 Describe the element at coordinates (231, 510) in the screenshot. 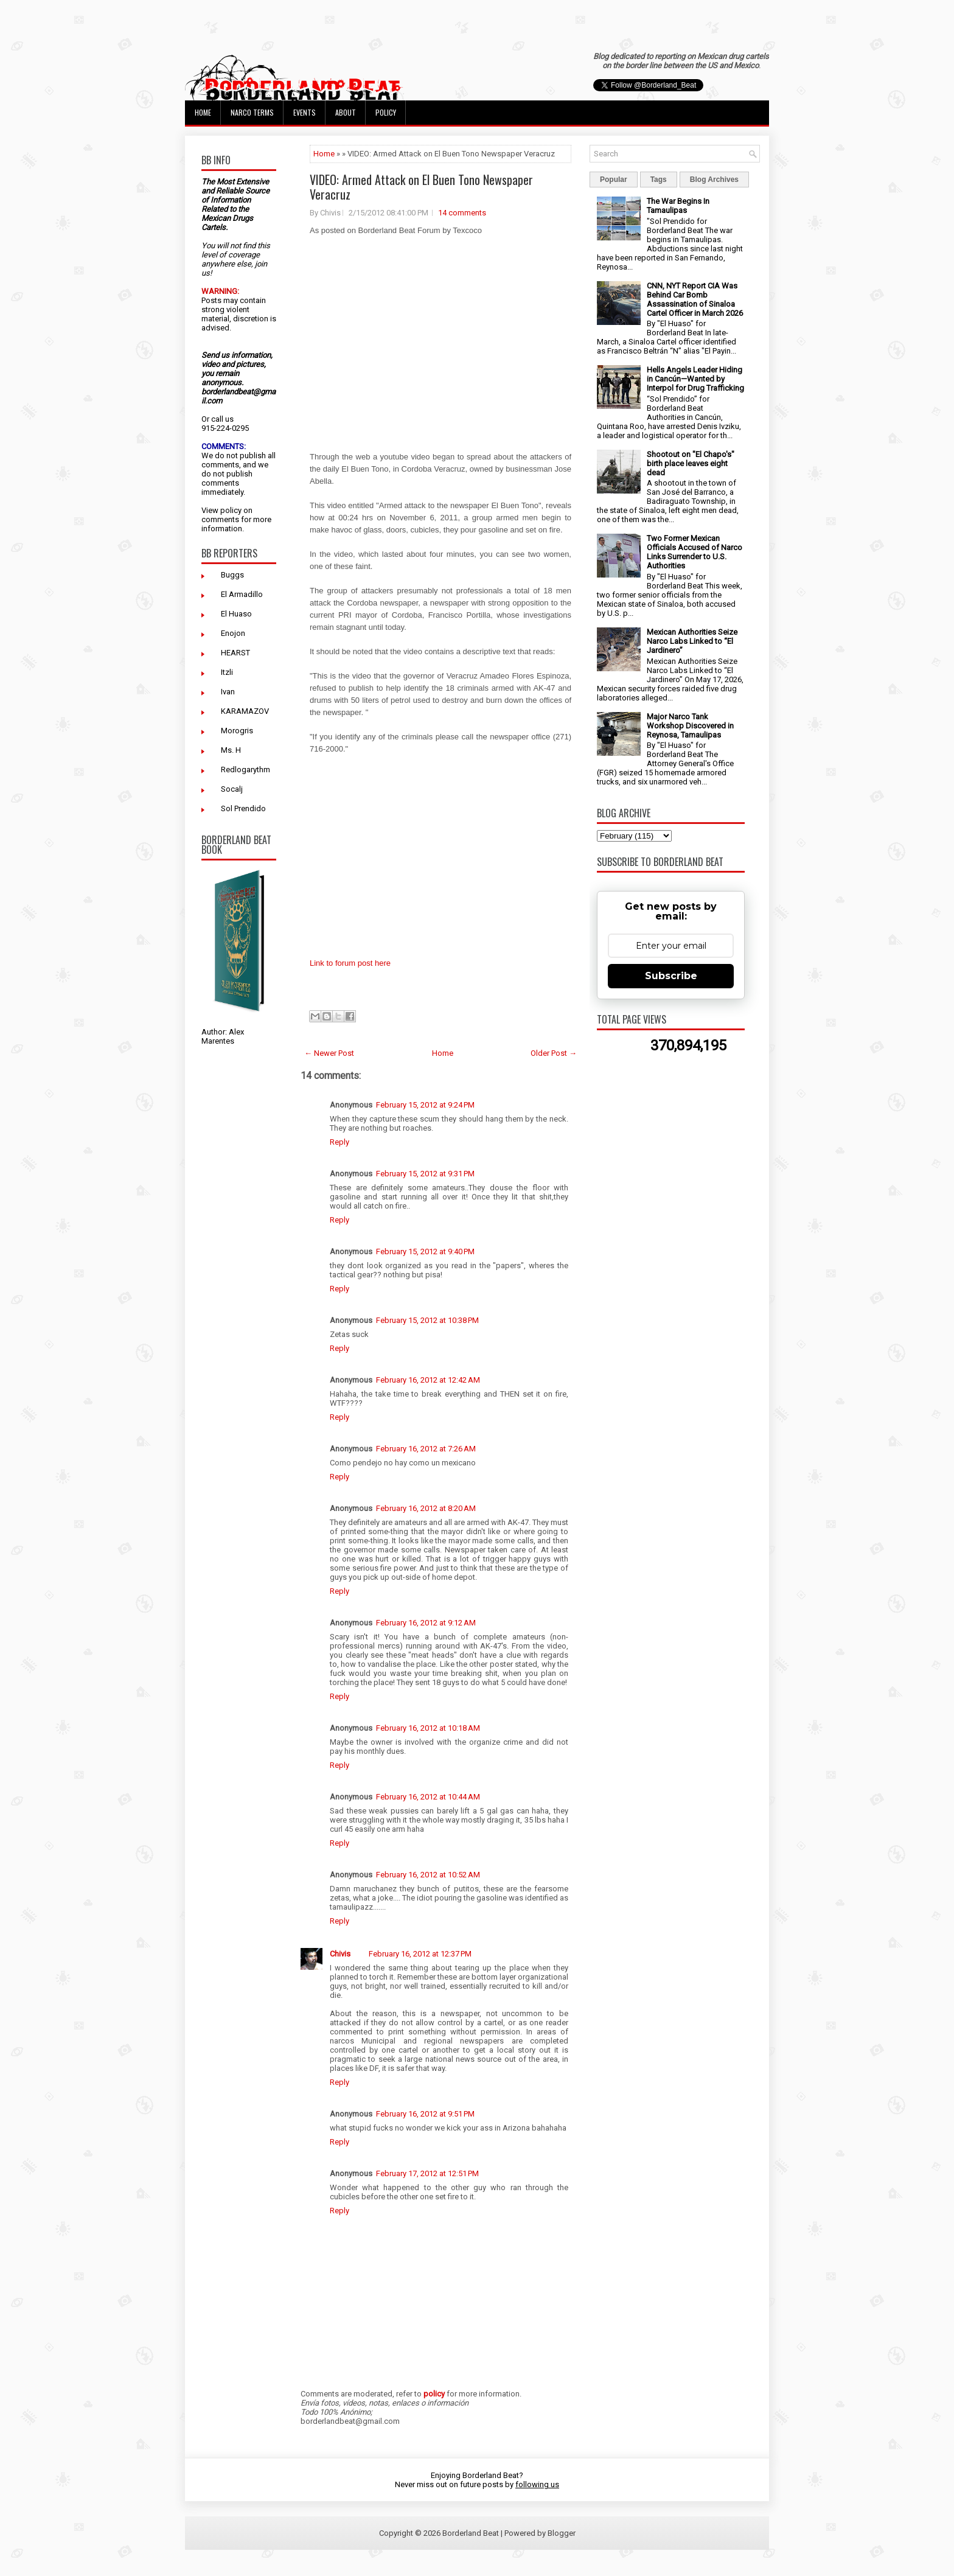

I see `policy` at that location.